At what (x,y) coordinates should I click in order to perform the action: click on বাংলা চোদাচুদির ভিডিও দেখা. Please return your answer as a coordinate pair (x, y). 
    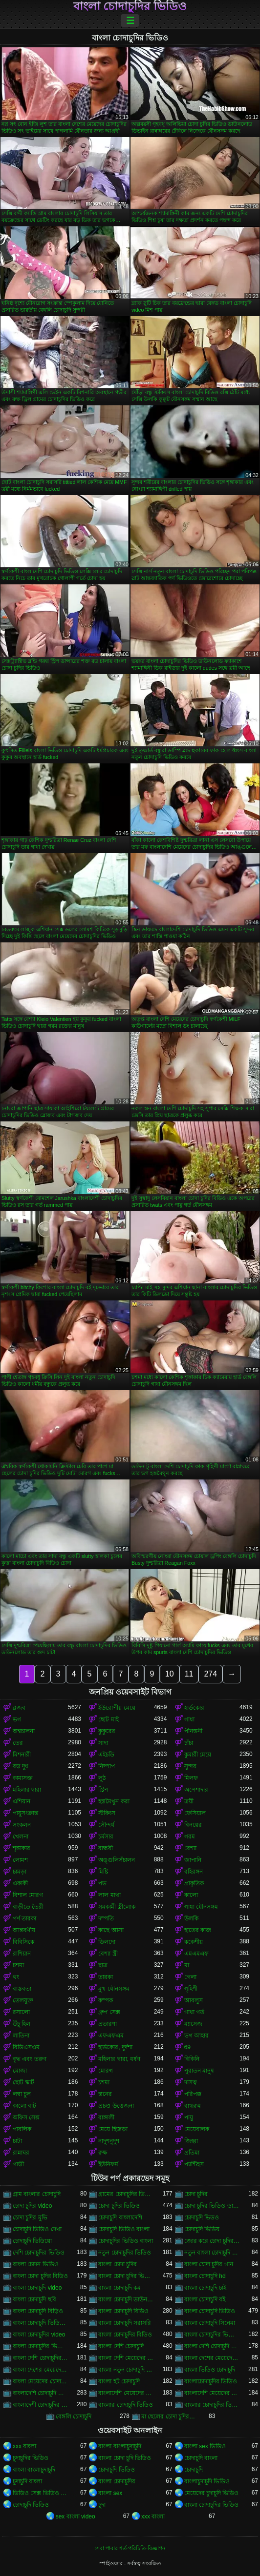
    Looking at the image, I should click on (40, 2346).